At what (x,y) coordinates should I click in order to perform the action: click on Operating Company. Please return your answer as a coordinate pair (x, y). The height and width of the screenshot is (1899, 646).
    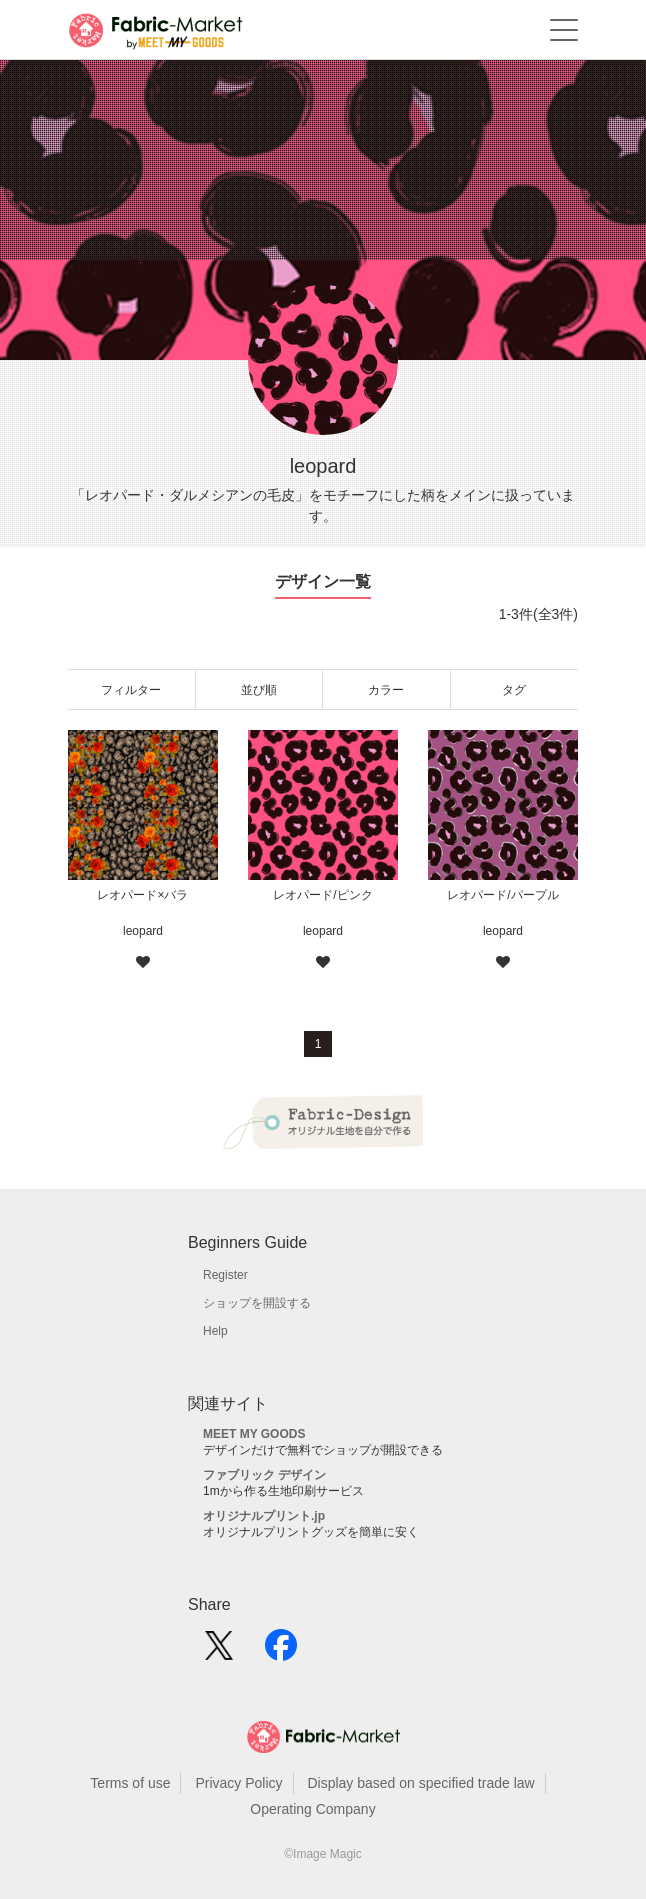
    Looking at the image, I should click on (312, 1809).